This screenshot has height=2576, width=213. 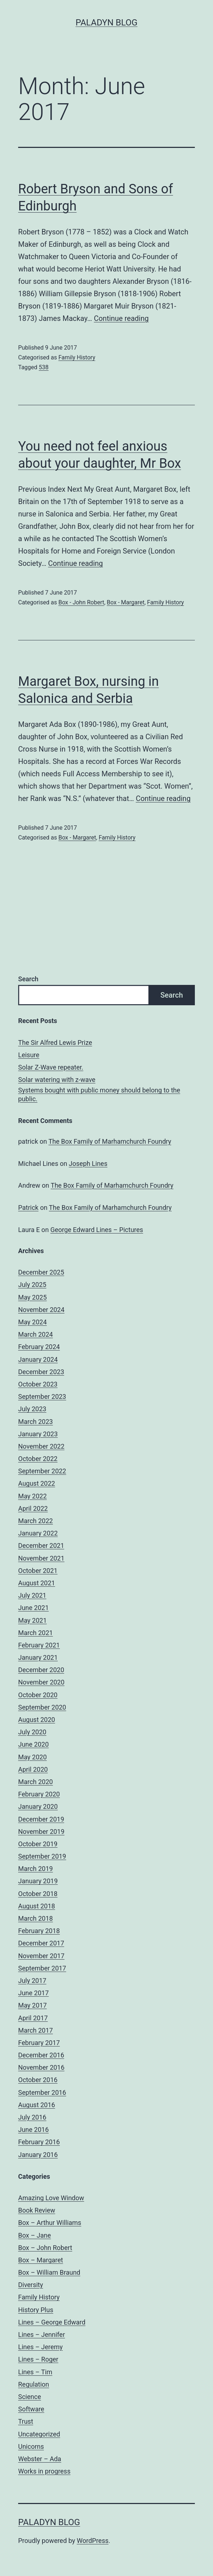 What do you see at coordinates (42, 2092) in the screenshot?
I see `September 2016` at bounding box center [42, 2092].